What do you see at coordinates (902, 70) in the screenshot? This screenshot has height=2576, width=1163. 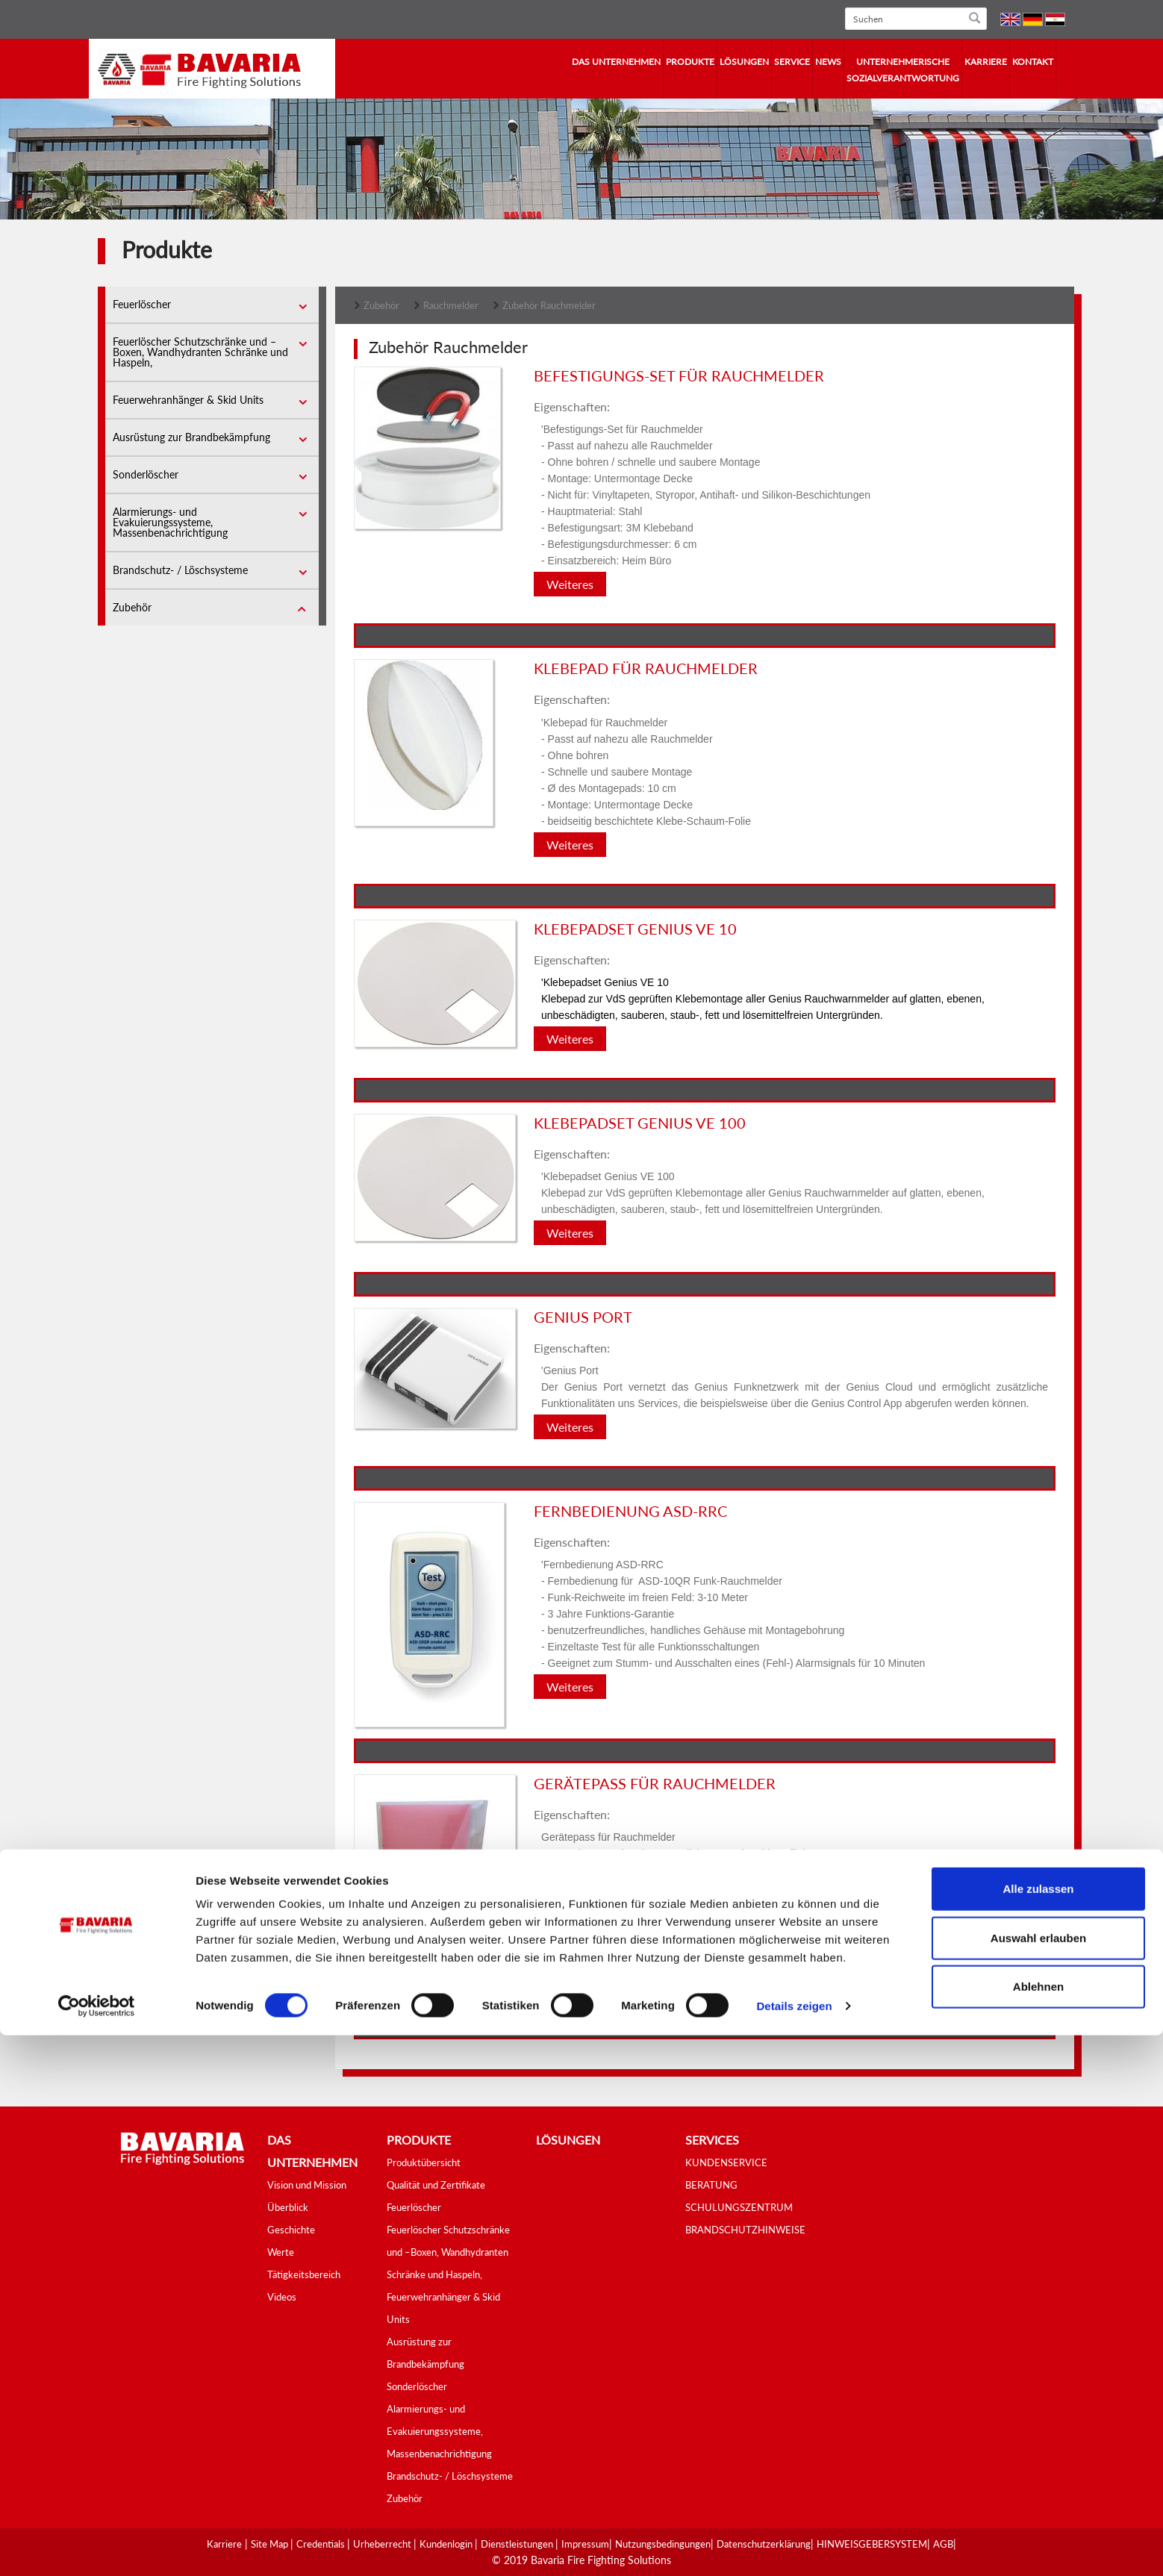 I see `Unternehmerische Sozialverantwortung` at bounding box center [902, 70].